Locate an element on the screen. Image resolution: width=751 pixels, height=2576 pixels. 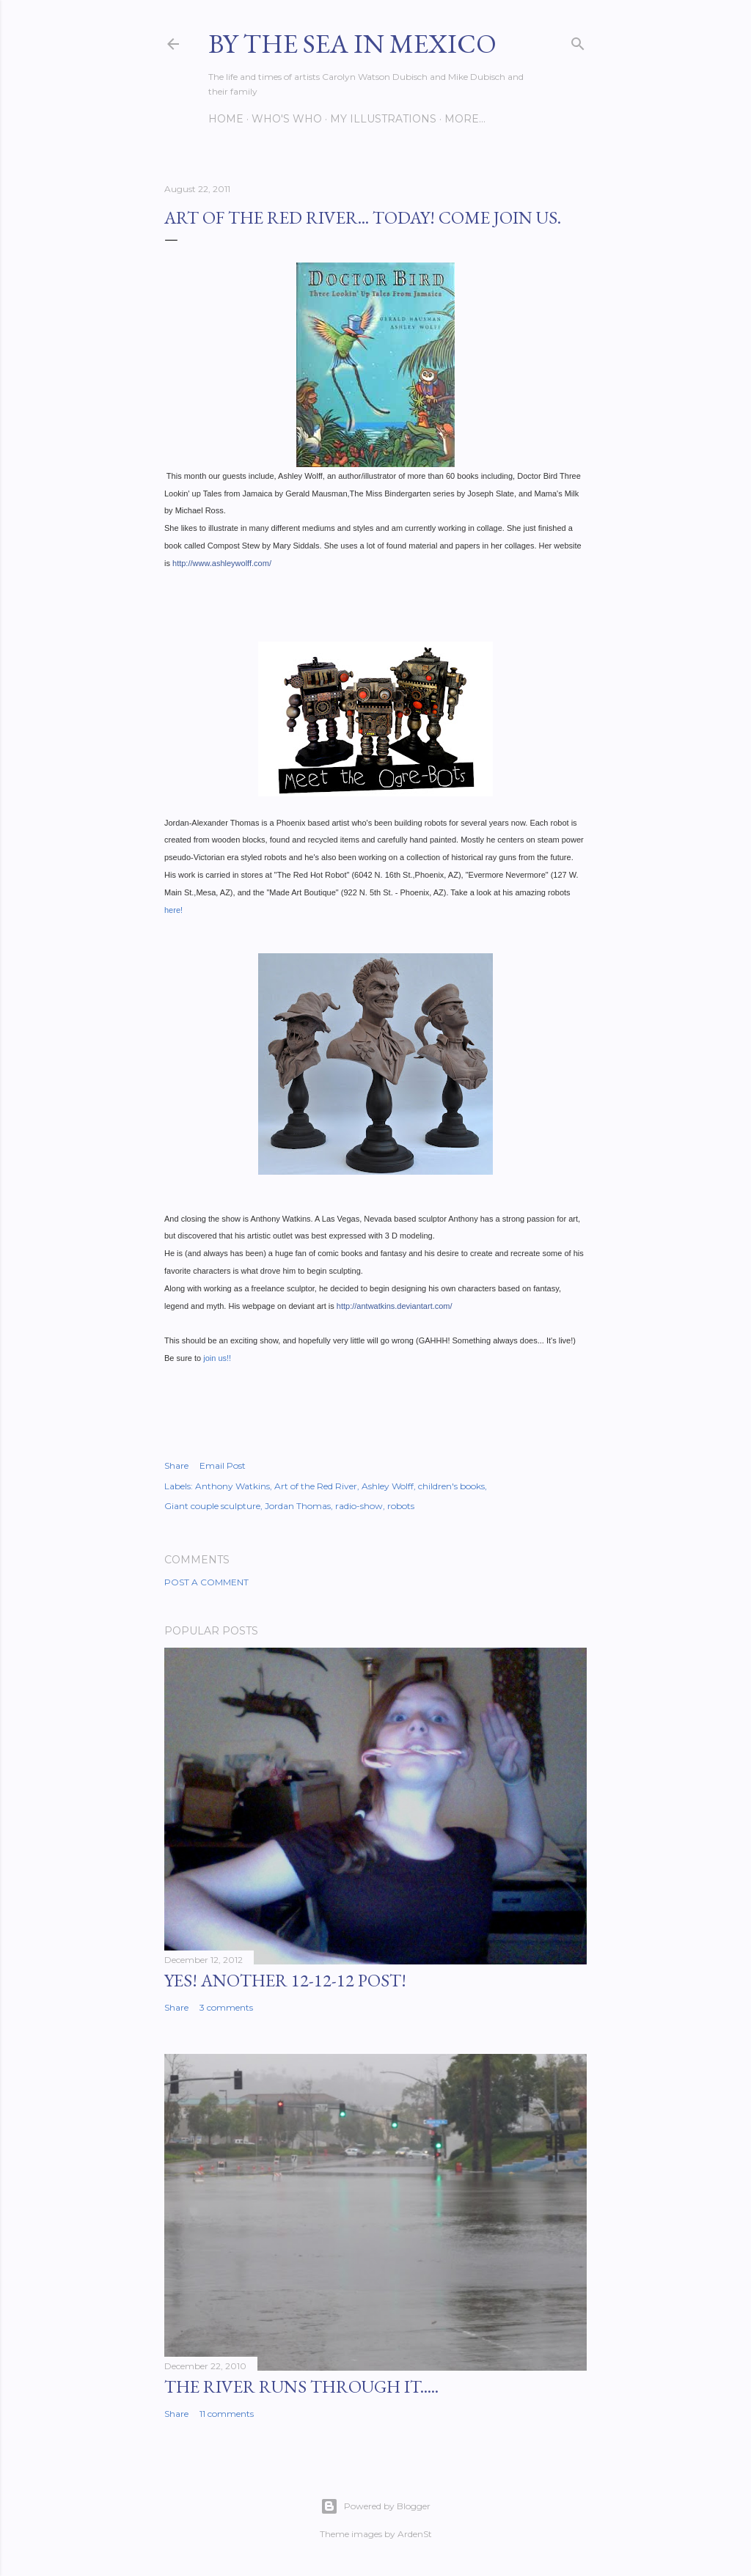
Art of the Red River is located at coordinates (315, 1485).